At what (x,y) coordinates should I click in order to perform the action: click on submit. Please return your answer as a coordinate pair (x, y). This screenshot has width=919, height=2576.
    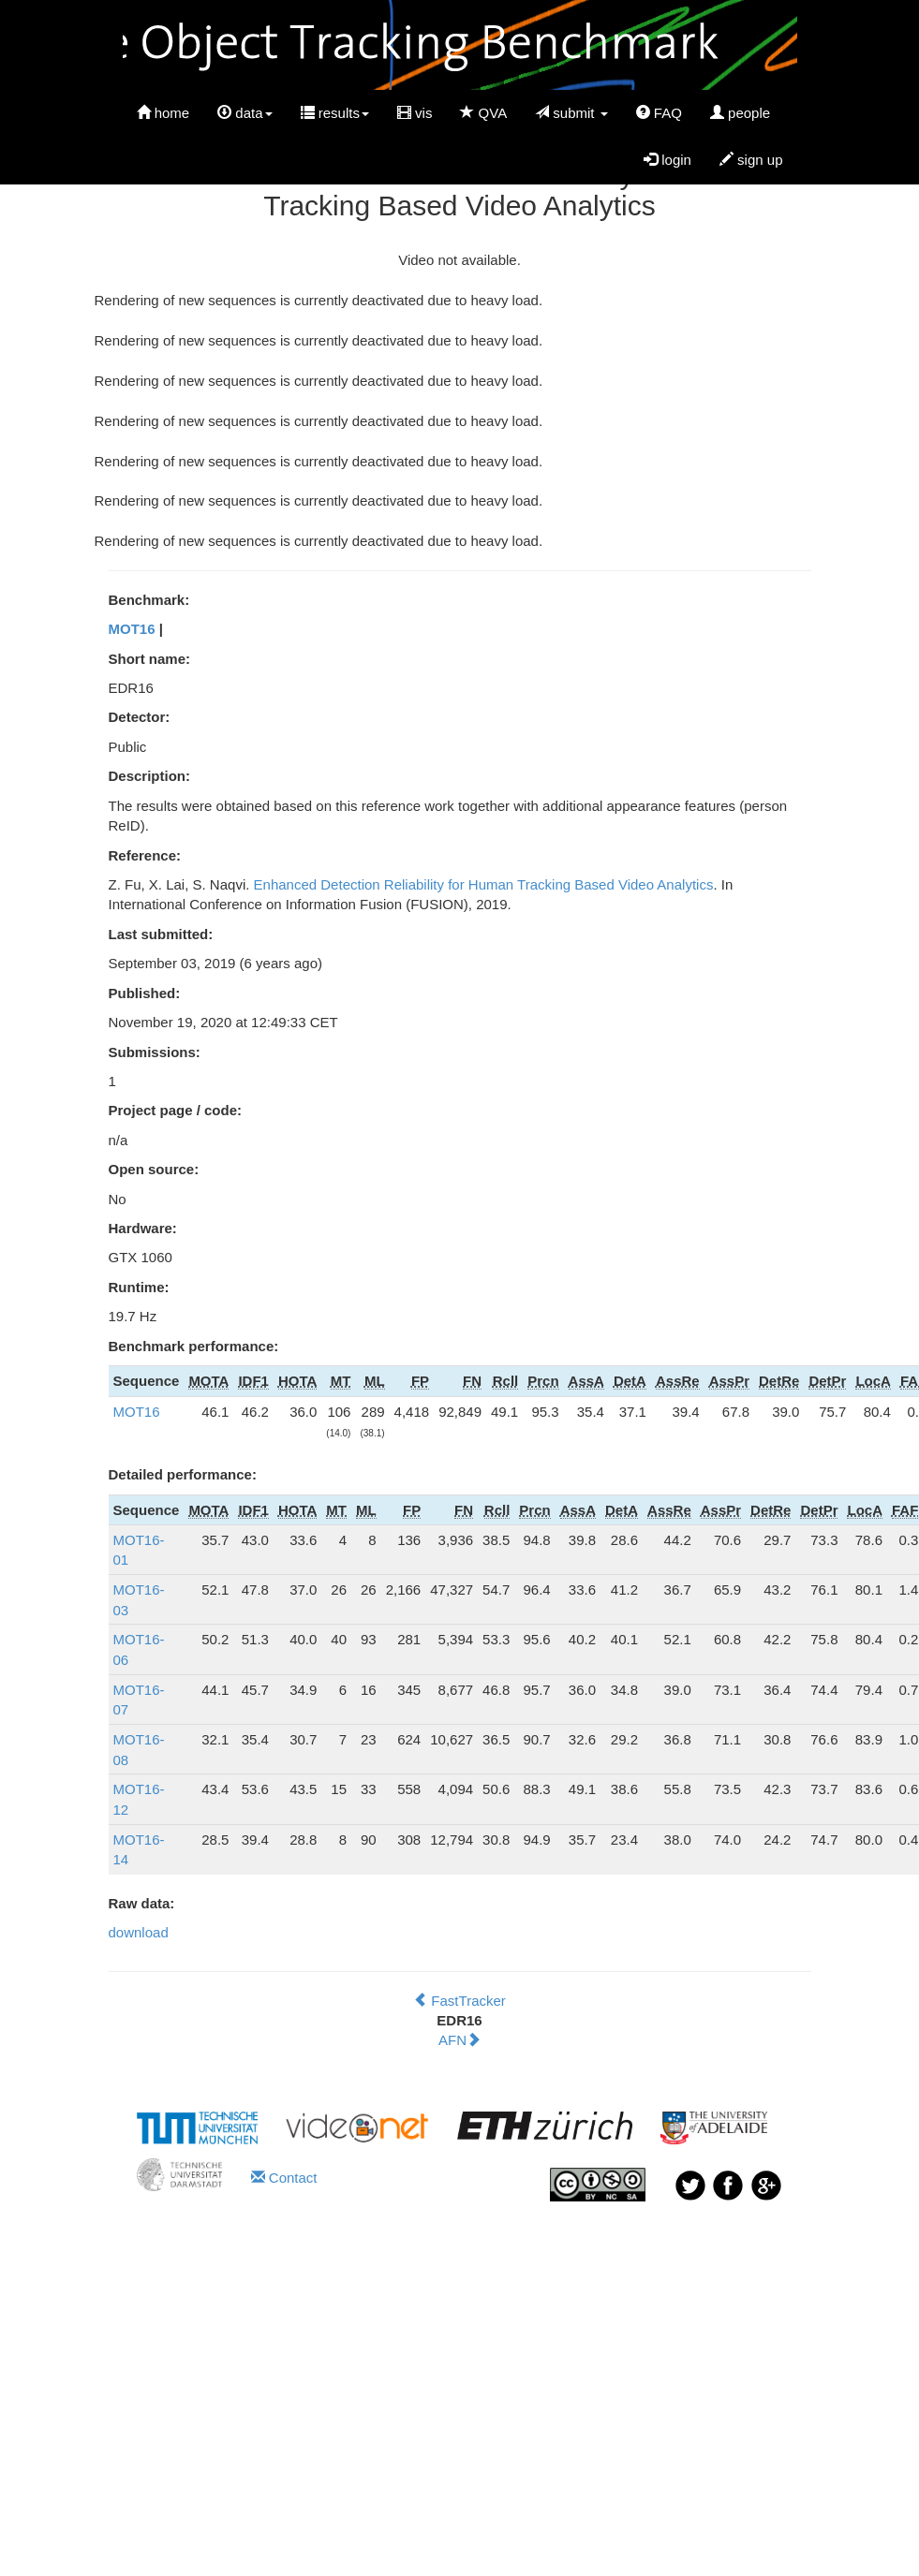
    Looking at the image, I should click on (571, 113).